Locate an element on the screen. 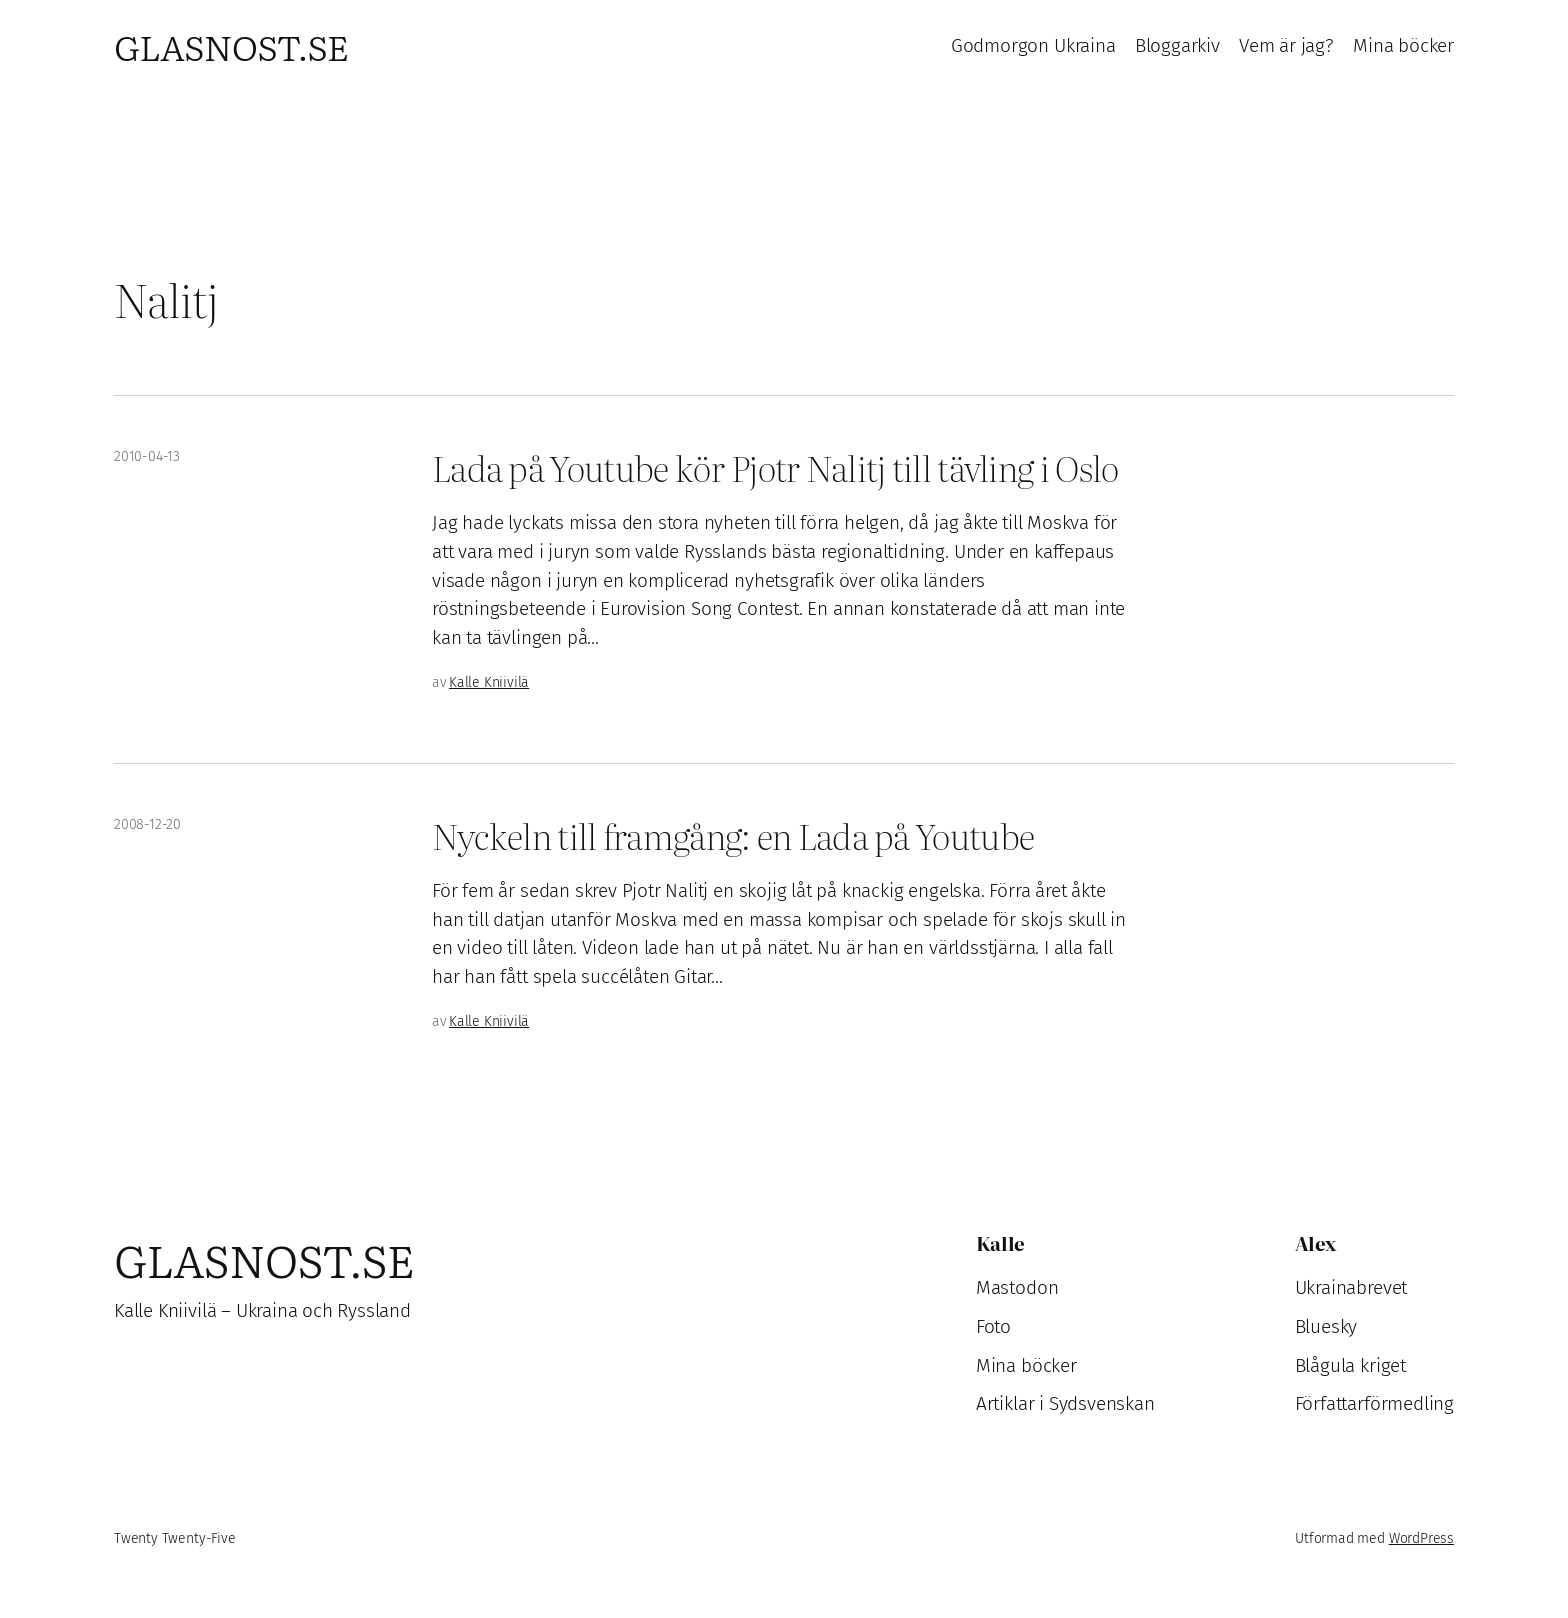 This screenshot has height=1618, width=1568. WordPress is located at coordinates (1421, 1538).